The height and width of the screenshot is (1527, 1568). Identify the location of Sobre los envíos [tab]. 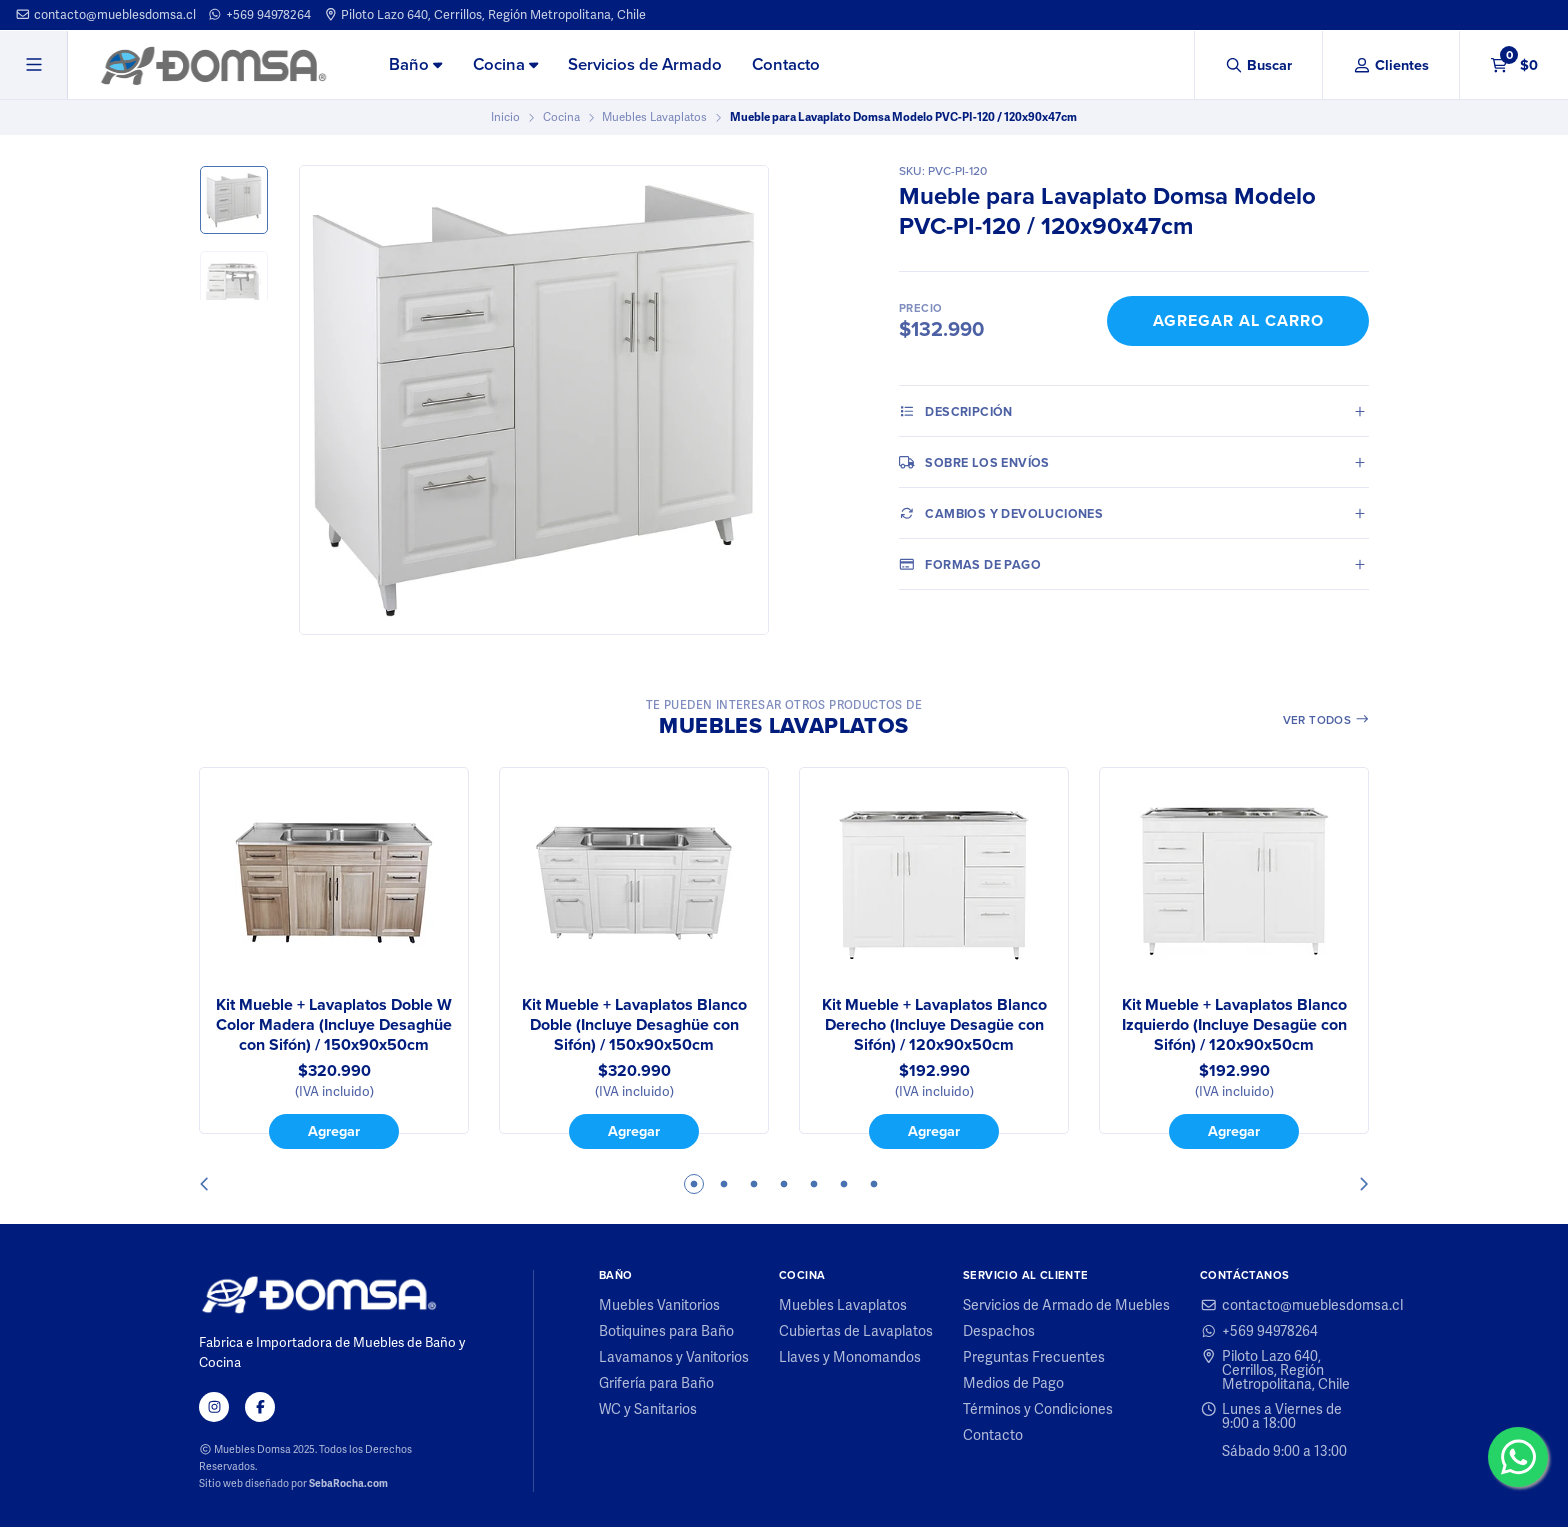
(974, 462).